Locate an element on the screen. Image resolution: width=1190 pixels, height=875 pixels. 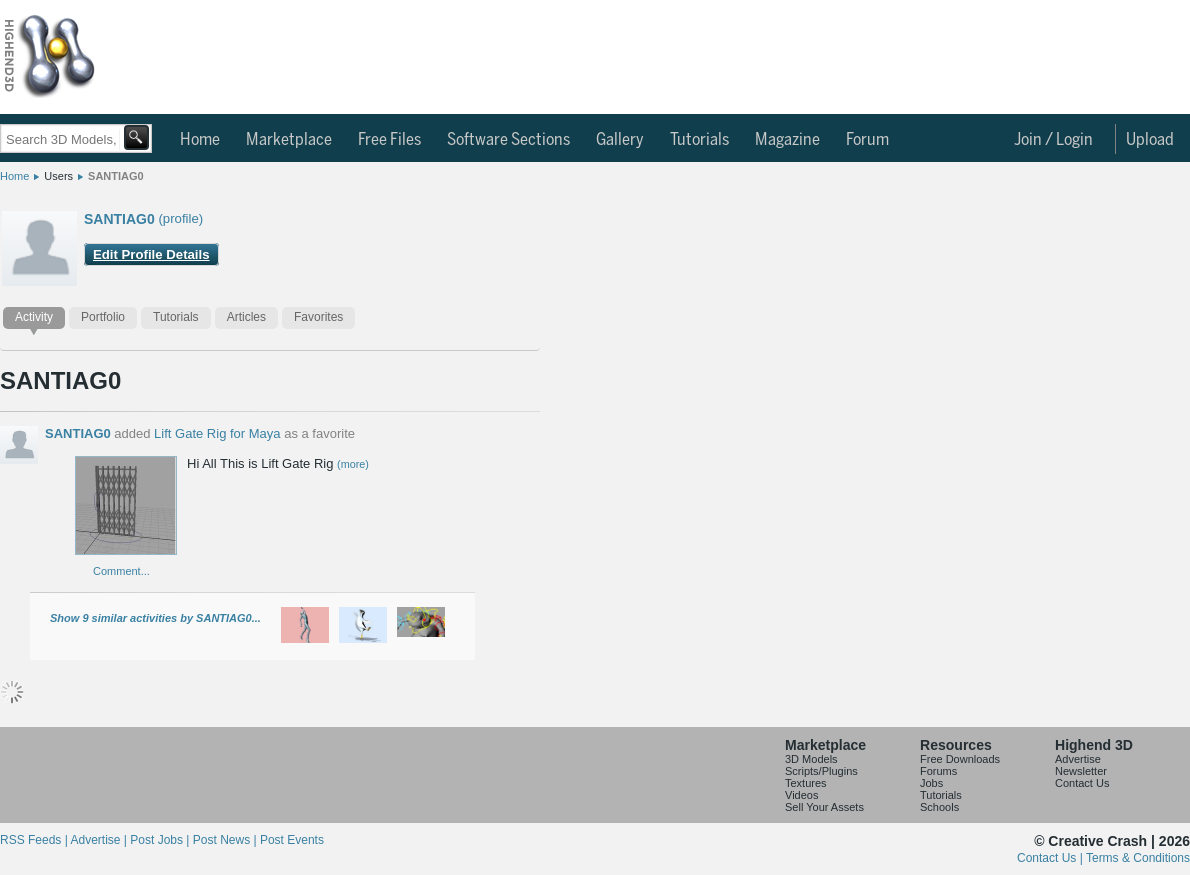
Advertise is located at coordinates (1078, 759).